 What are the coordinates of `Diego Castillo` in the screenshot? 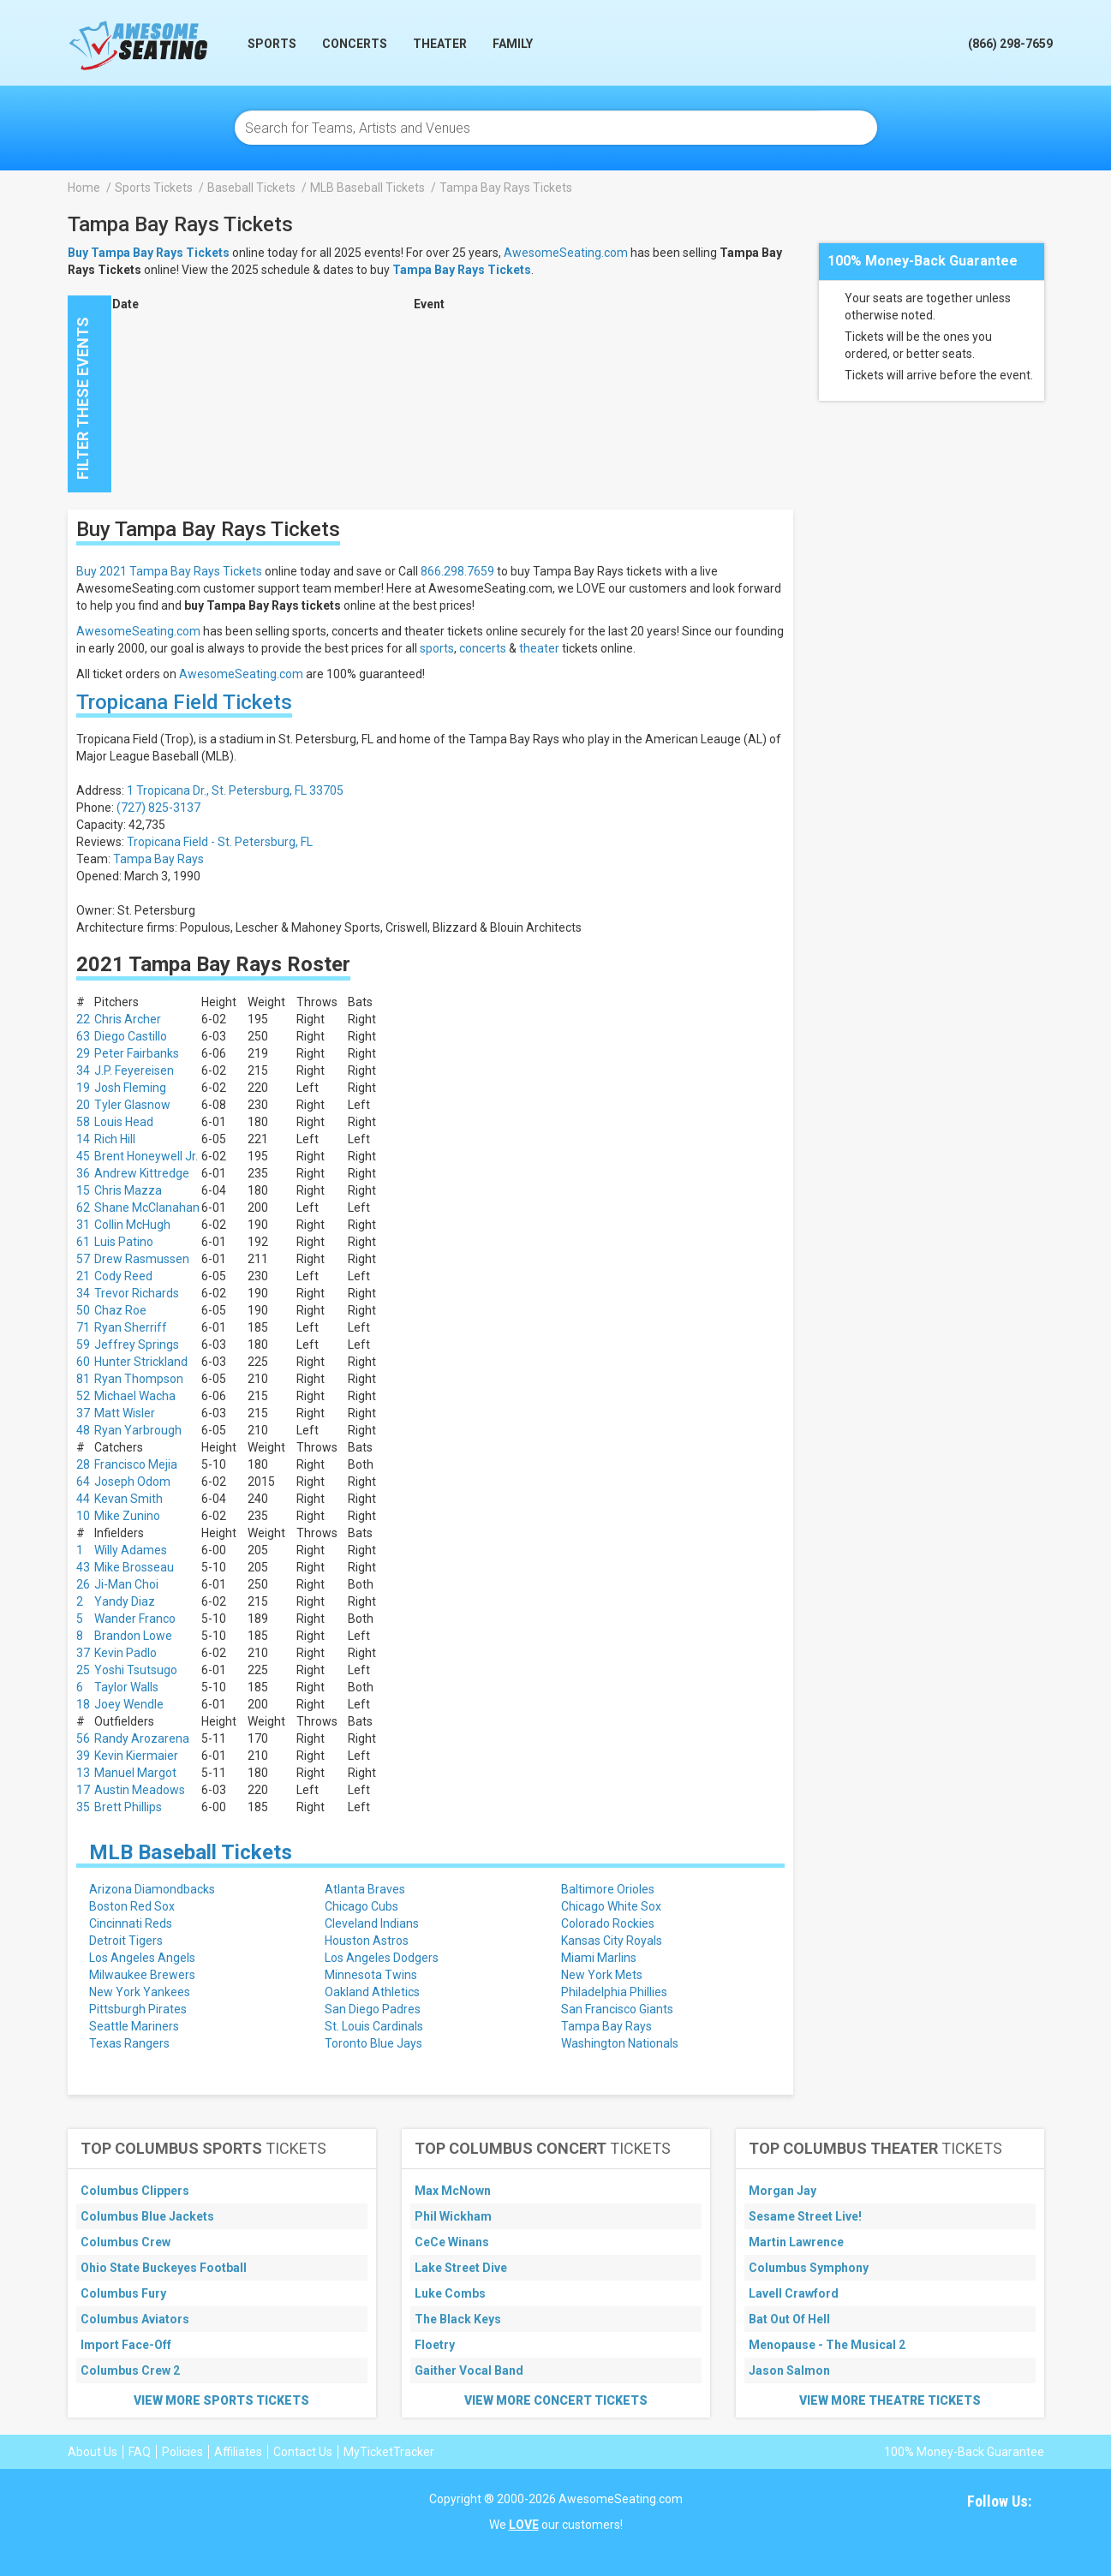 It's located at (130, 1036).